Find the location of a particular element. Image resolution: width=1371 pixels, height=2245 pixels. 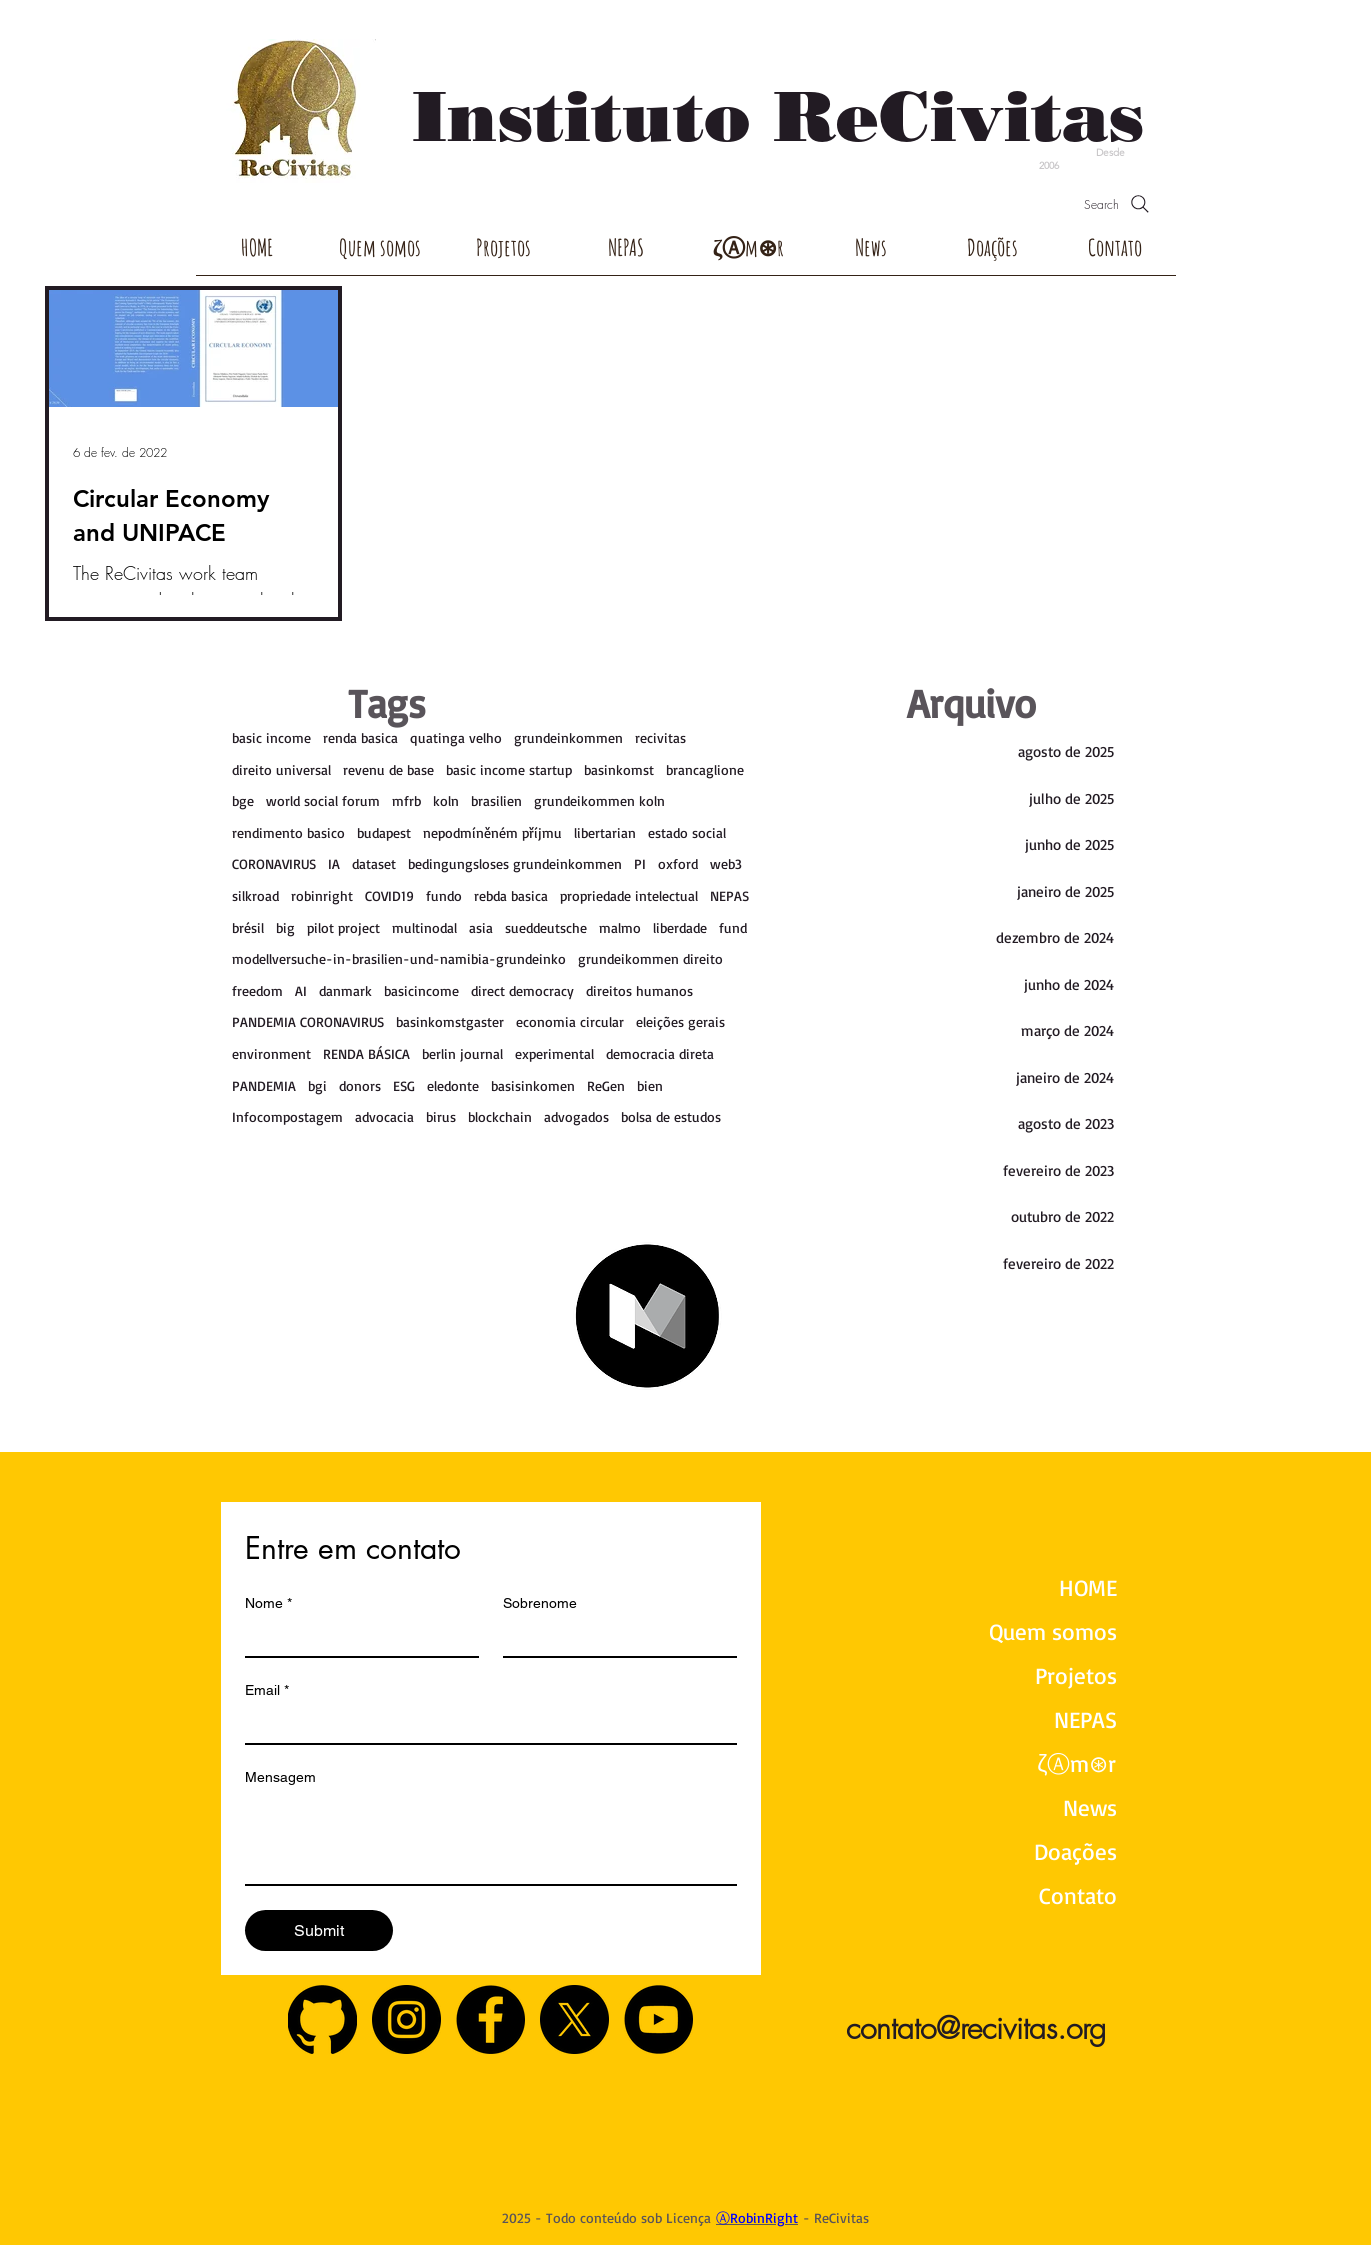

recivitas is located at coordinates (660, 737).